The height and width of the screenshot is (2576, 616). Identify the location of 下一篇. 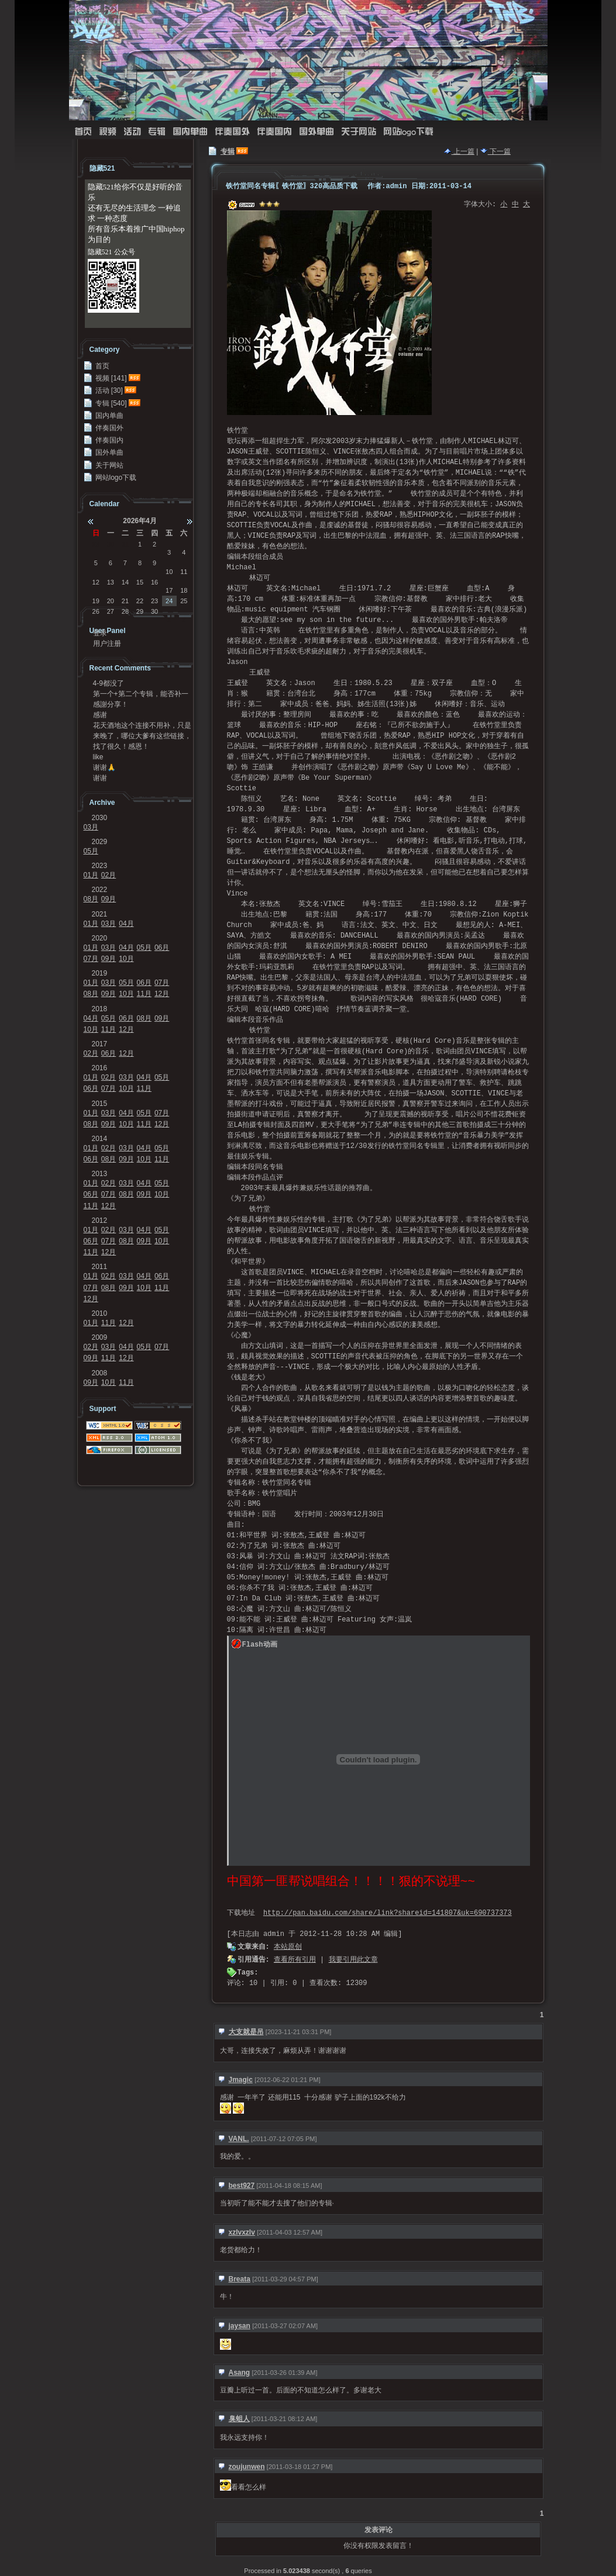
(495, 151).